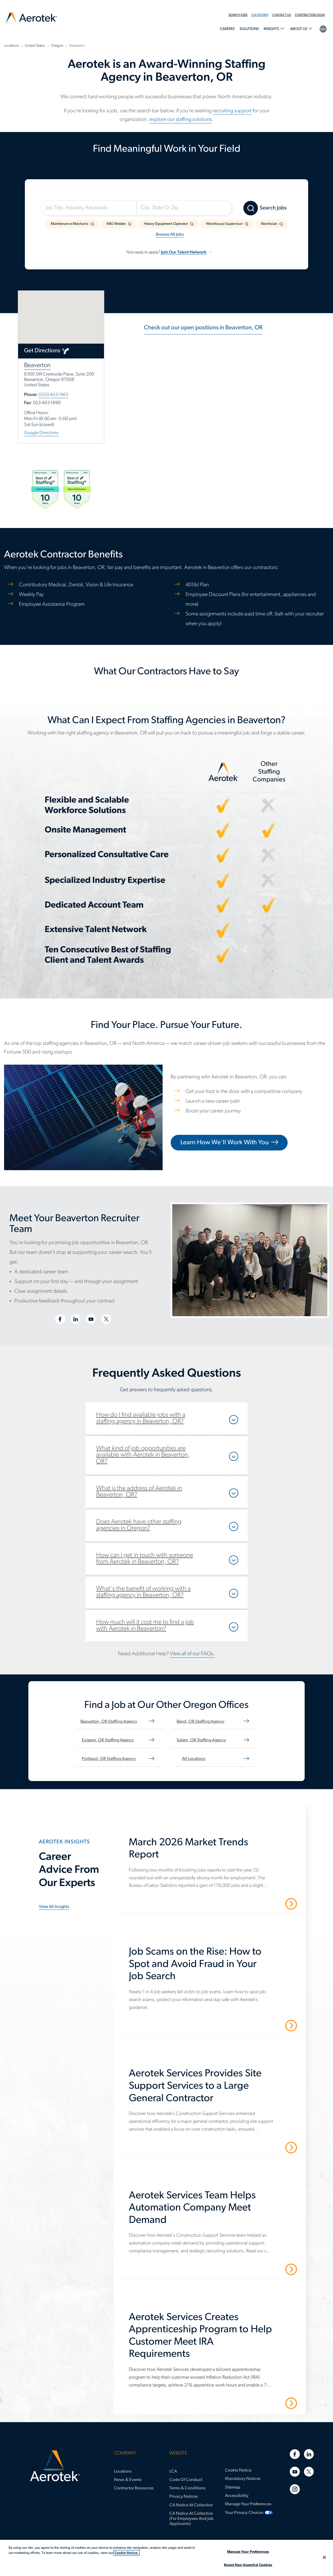  What do you see at coordinates (272, 2025) in the screenshot?
I see `Read More [Job Scams on the Rise: How to Spot and Avoid Fraud in Your Job Search]` at bounding box center [272, 2025].